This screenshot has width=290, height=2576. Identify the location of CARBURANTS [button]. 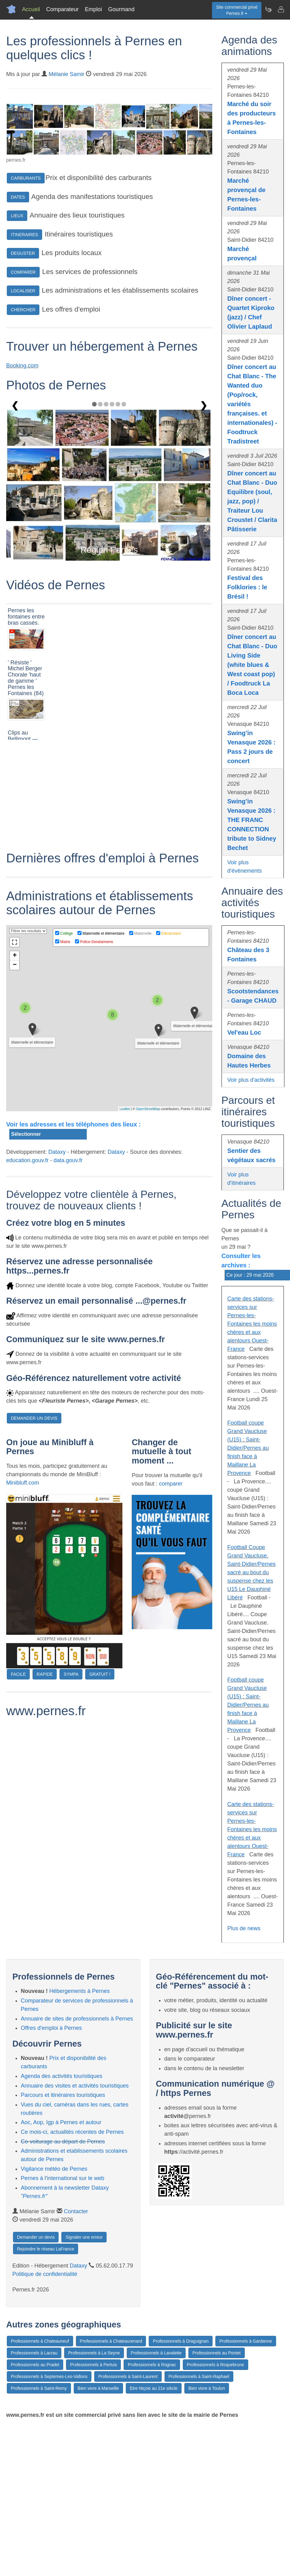
(26, 178).